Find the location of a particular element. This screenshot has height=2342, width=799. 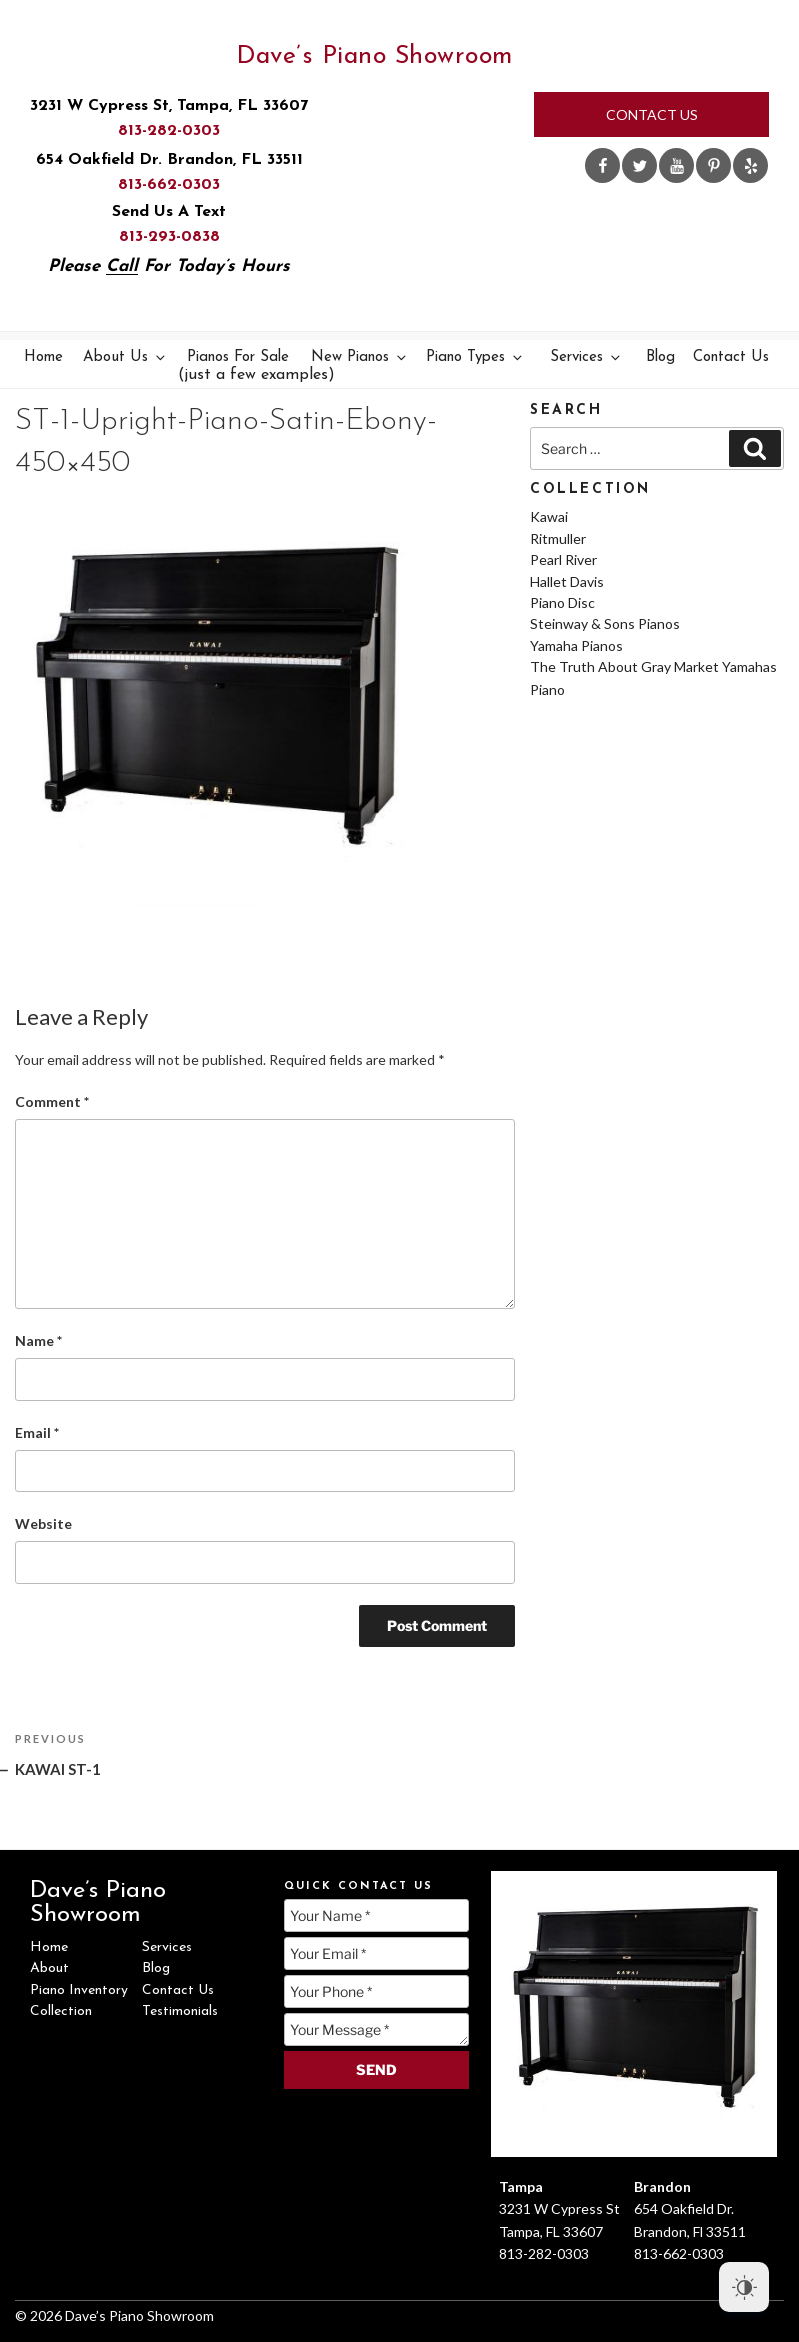

About is located at coordinates (49, 1968).